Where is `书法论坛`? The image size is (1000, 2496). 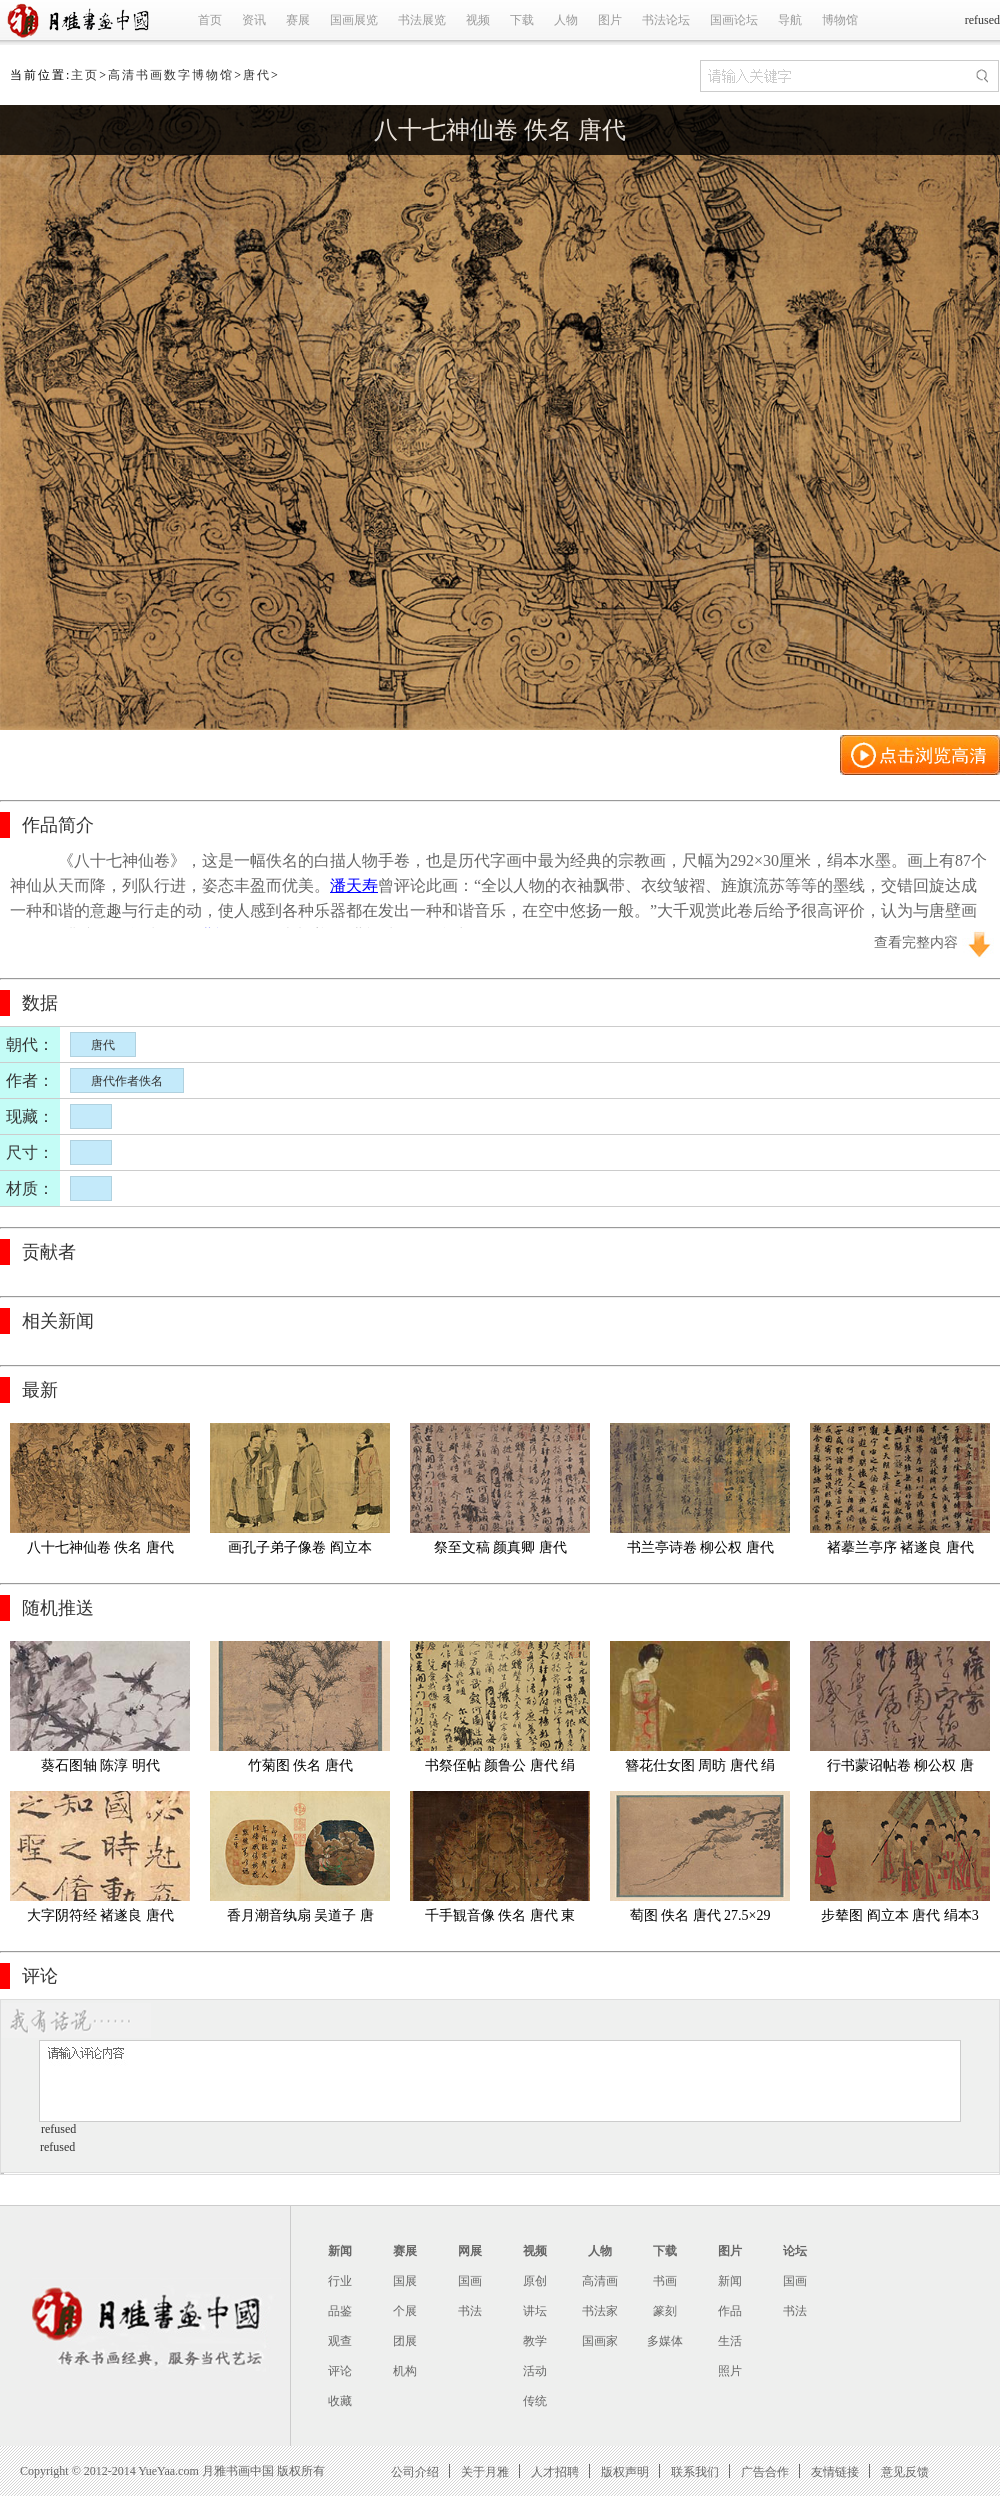
书法论坛 is located at coordinates (666, 20).